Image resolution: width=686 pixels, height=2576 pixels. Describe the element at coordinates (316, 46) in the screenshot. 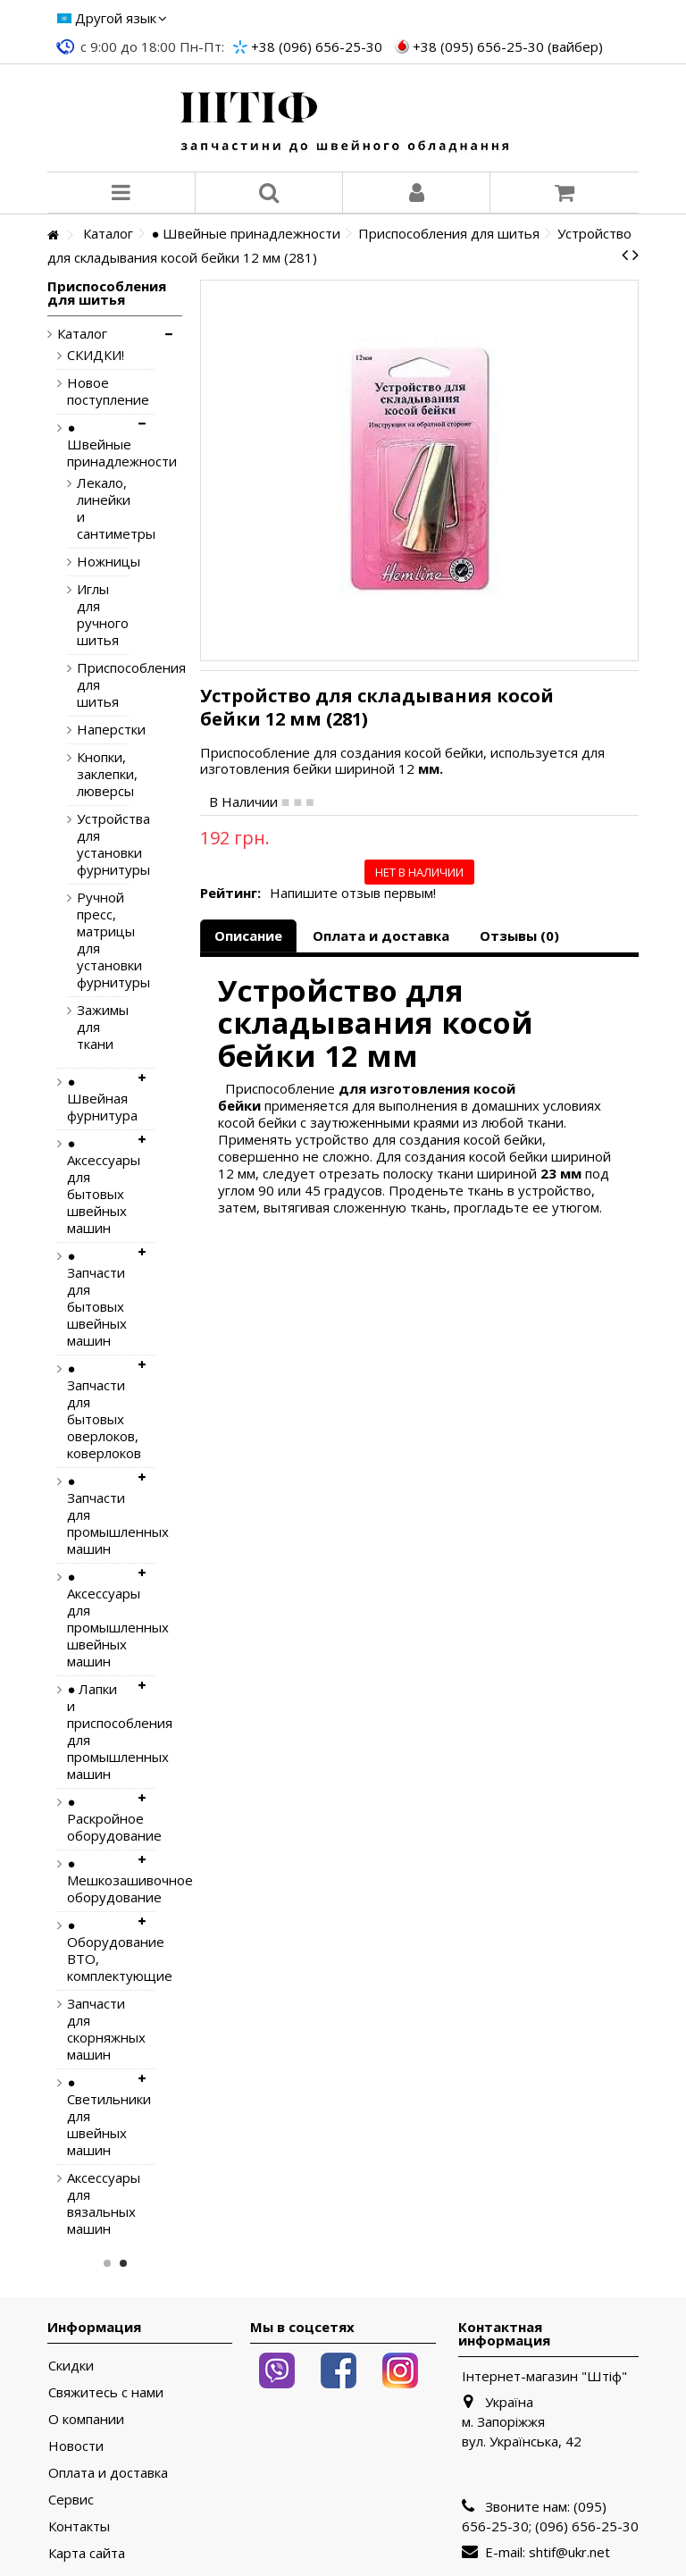

I see `+38 (096) 656-25-30` at that location.